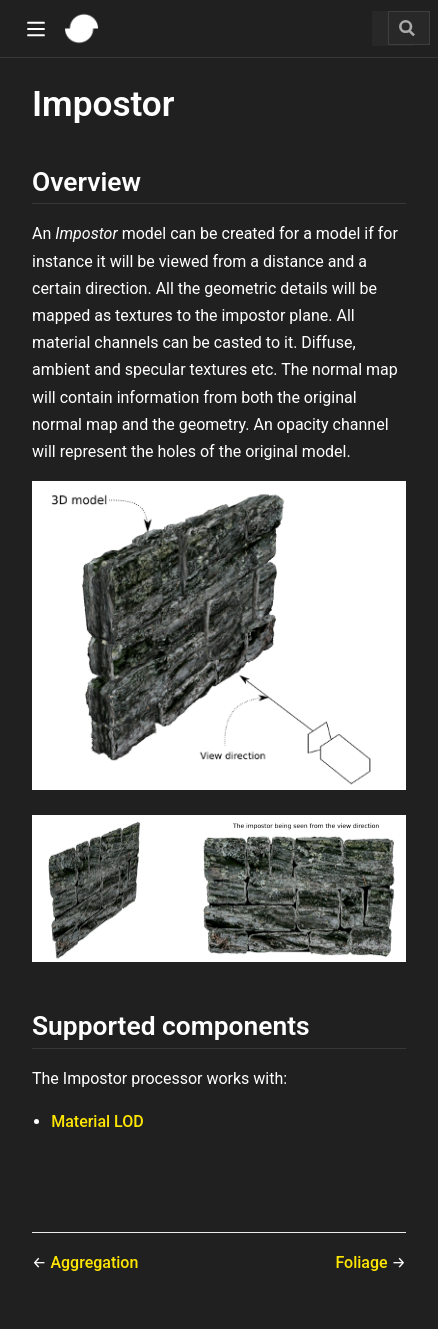 This screenshot has width=438, height=1329. I want to click on [Search], so click(409, 28).